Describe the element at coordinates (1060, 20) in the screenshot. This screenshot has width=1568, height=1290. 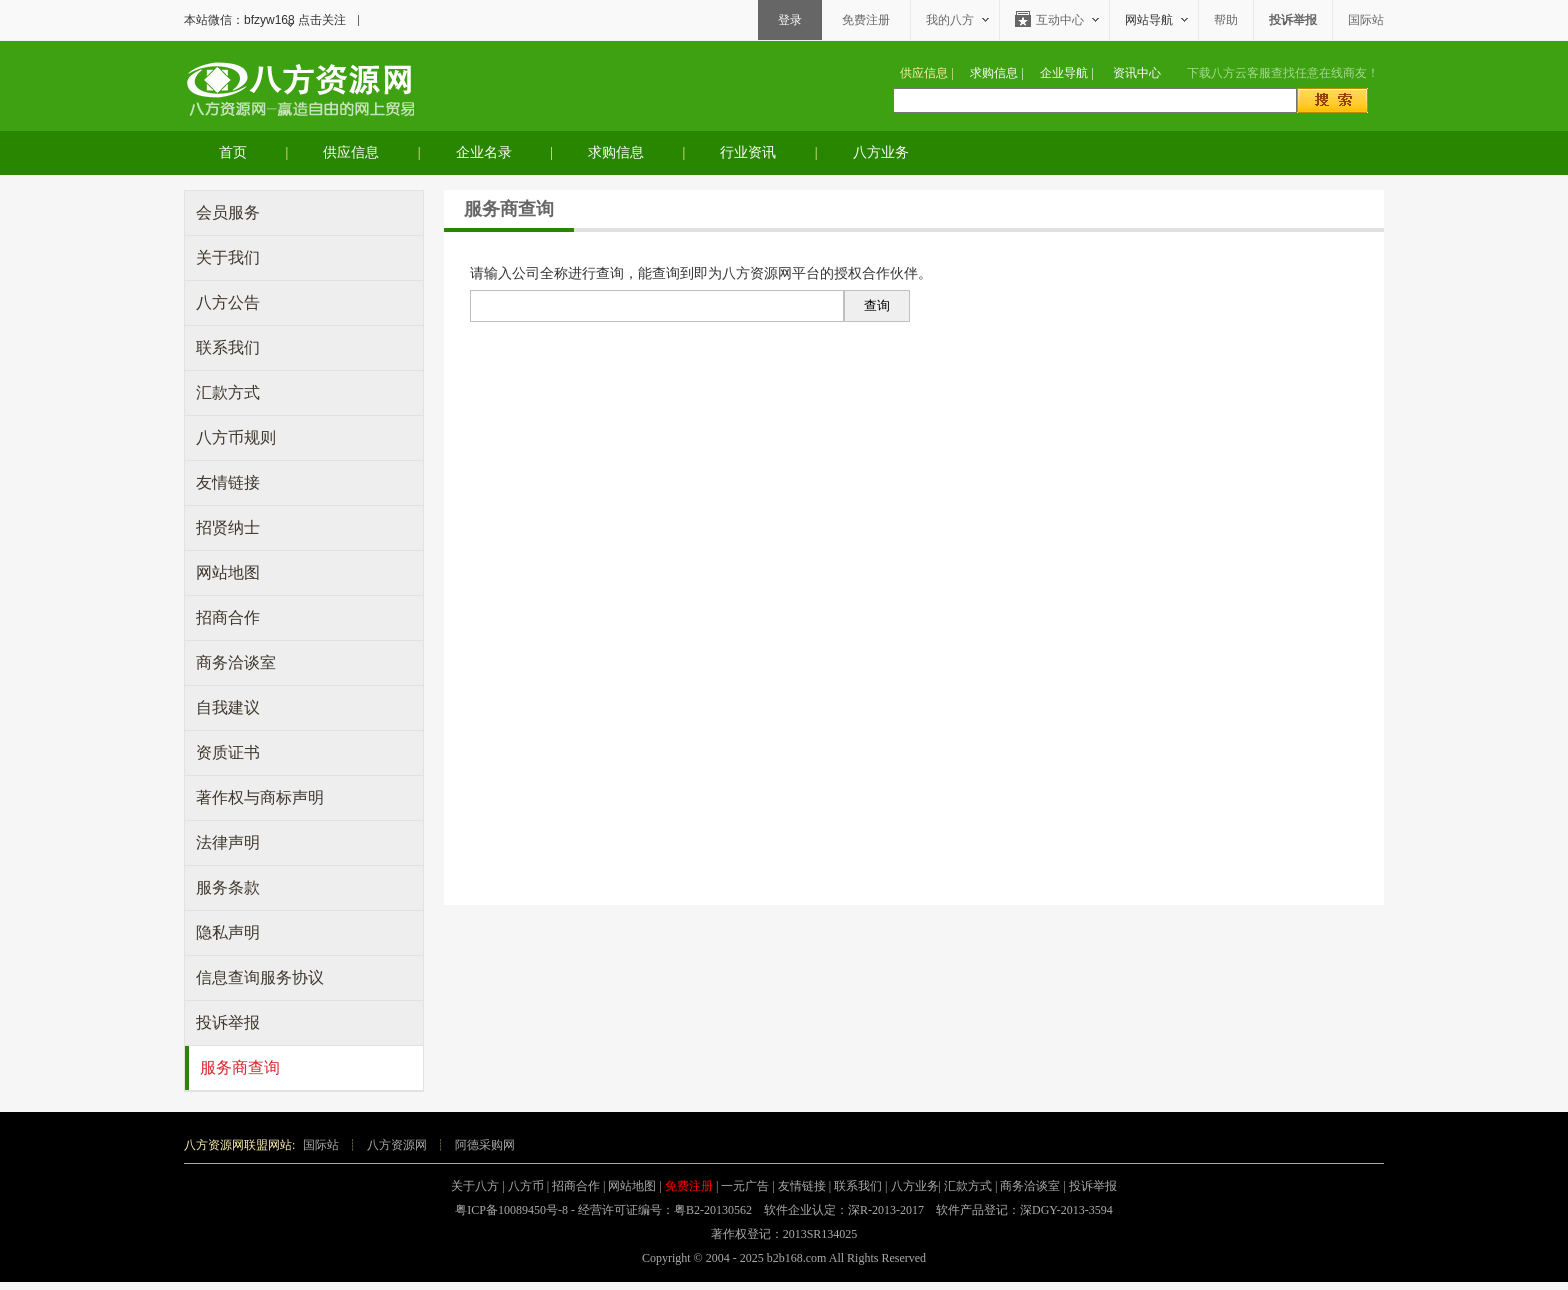
I see `互动中心` at that location.